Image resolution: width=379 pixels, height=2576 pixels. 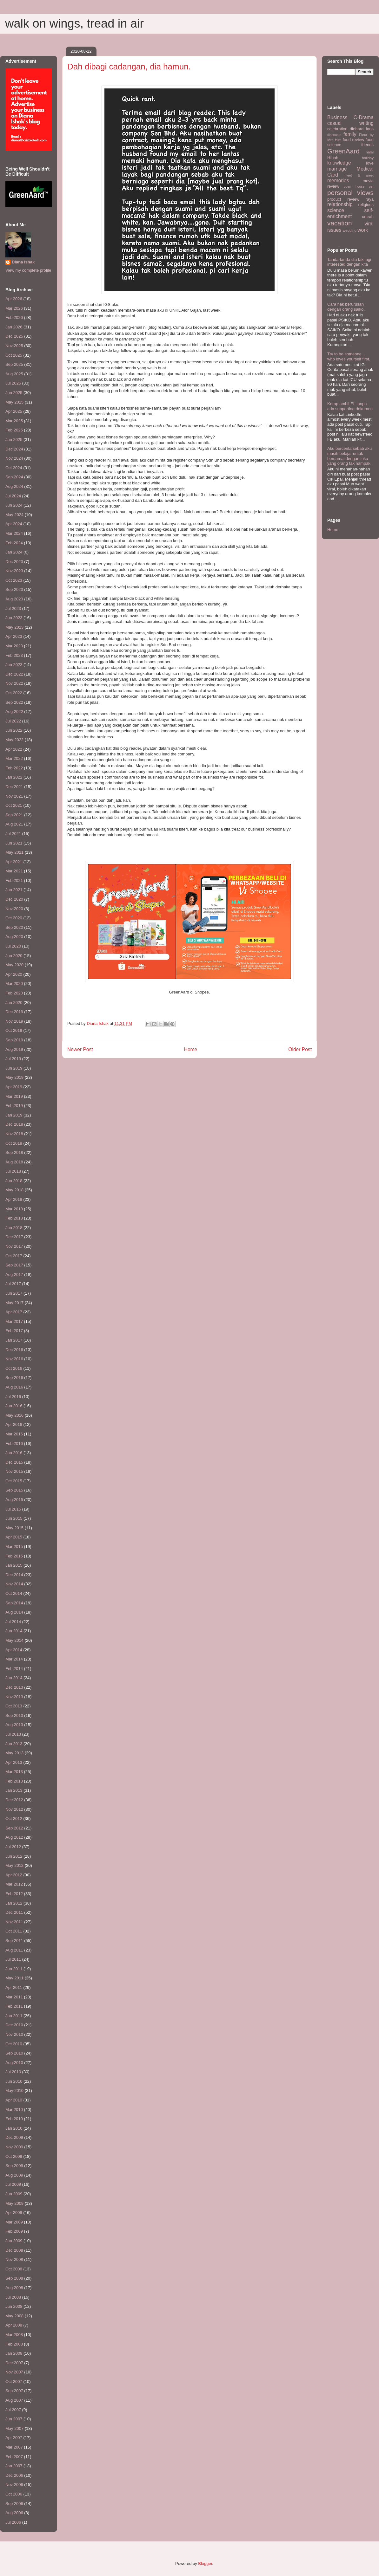 What do you see at coordinates (14, 1753) in the screenshot?
I see `May 2013` at bounding box center [14, 1753].